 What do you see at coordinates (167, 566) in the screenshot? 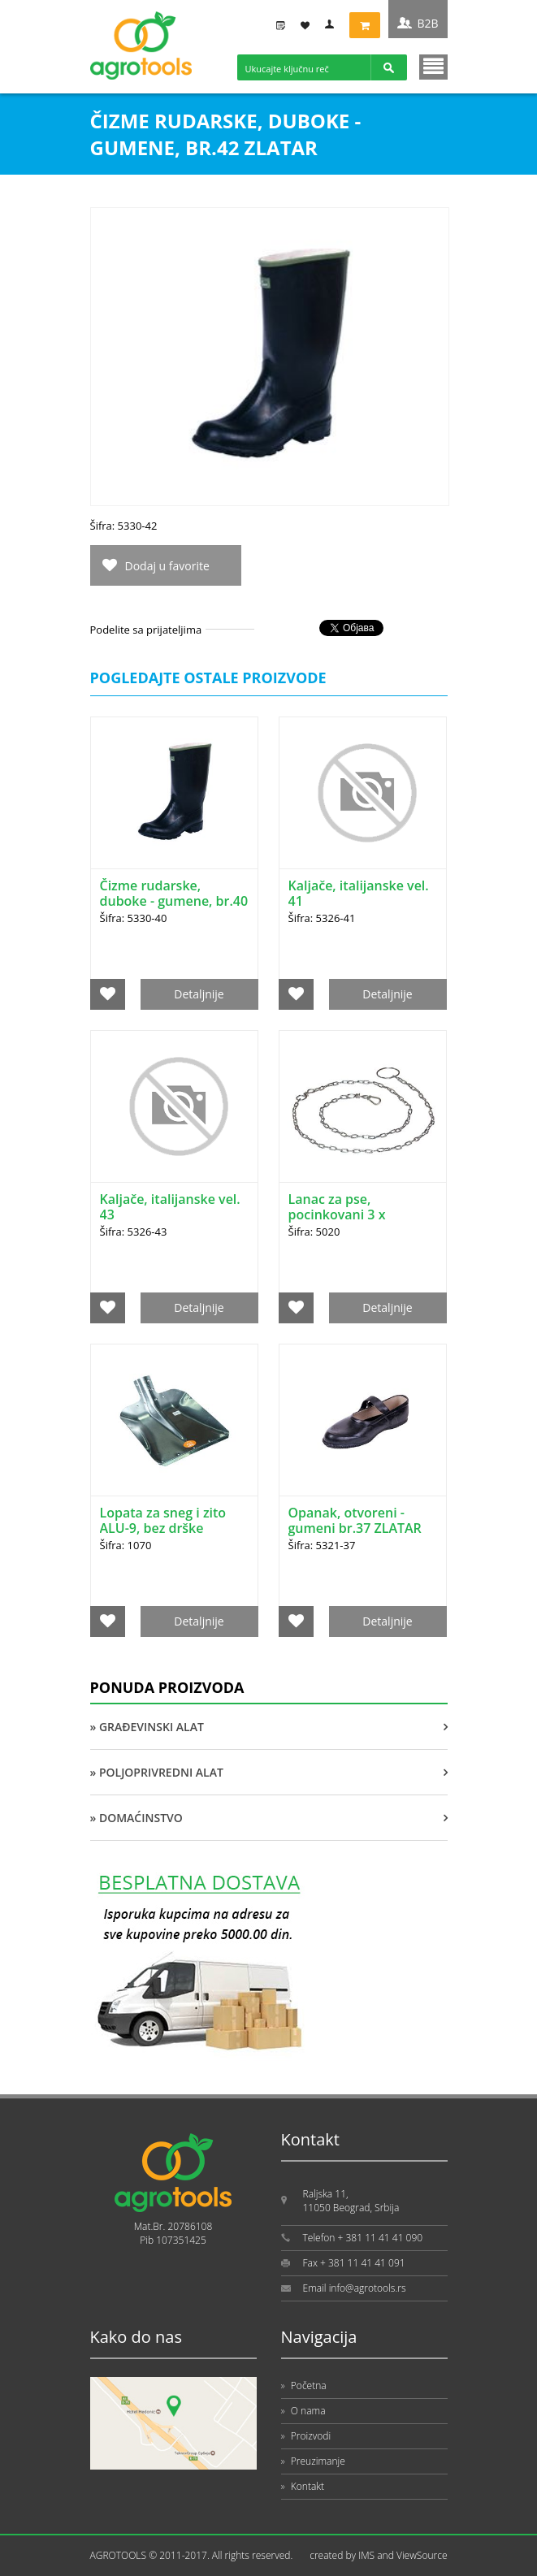
I see `Dodaj u favorite` at bounding box center [167, 566].